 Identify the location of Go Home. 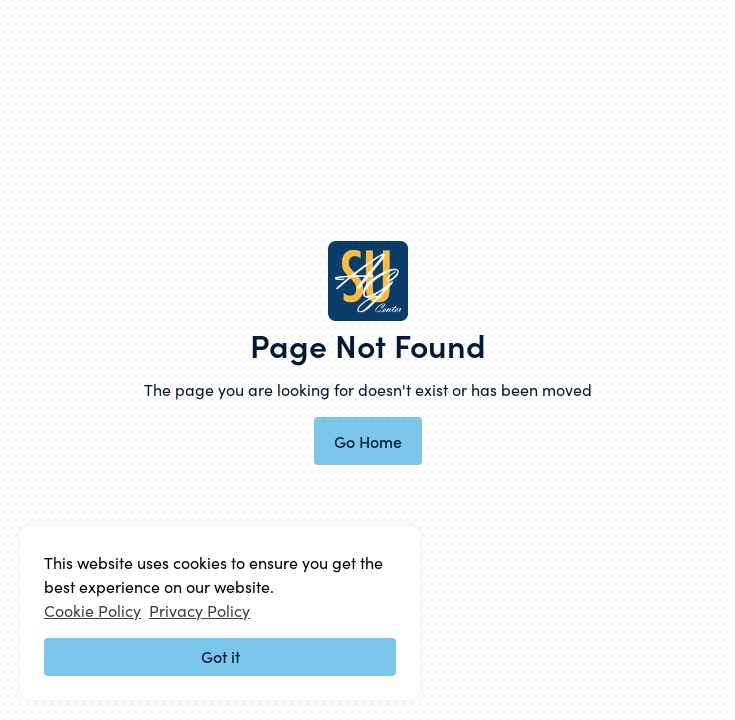
(368, 441).